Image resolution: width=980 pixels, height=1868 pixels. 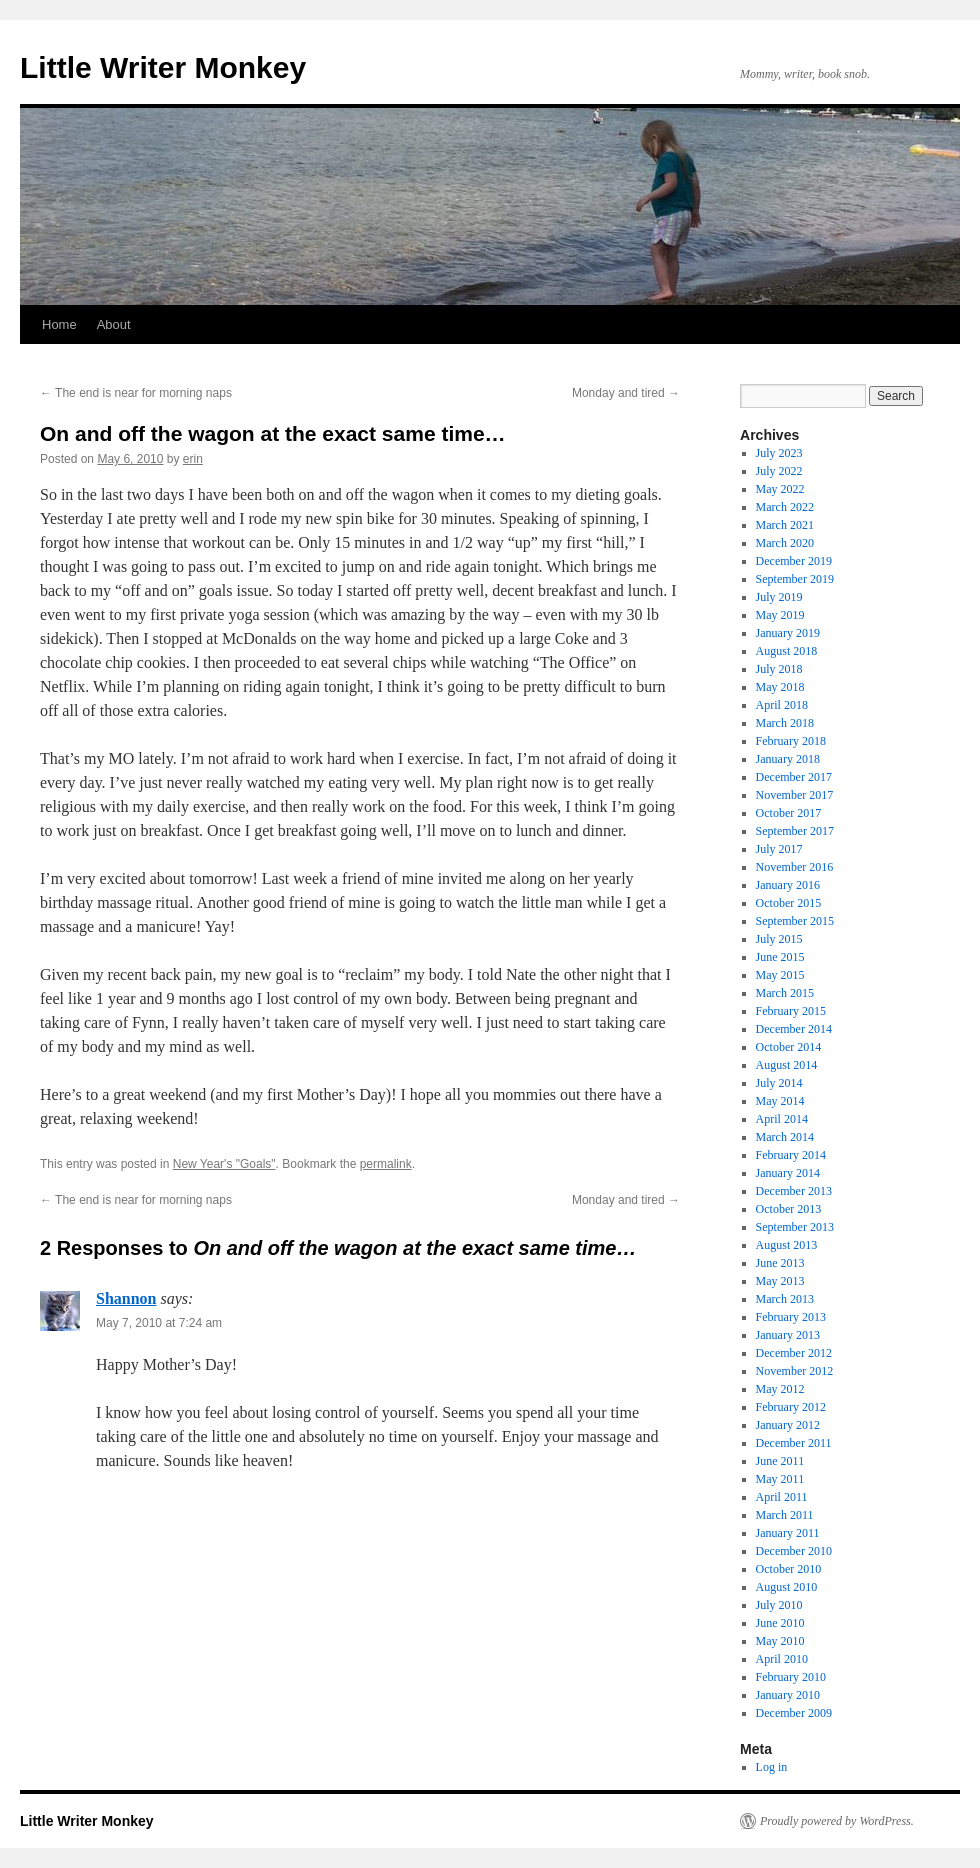 What do you see at coordinates (789, 903) in the screenshot?
I see `October 2015` at bounding box center [789, 903].